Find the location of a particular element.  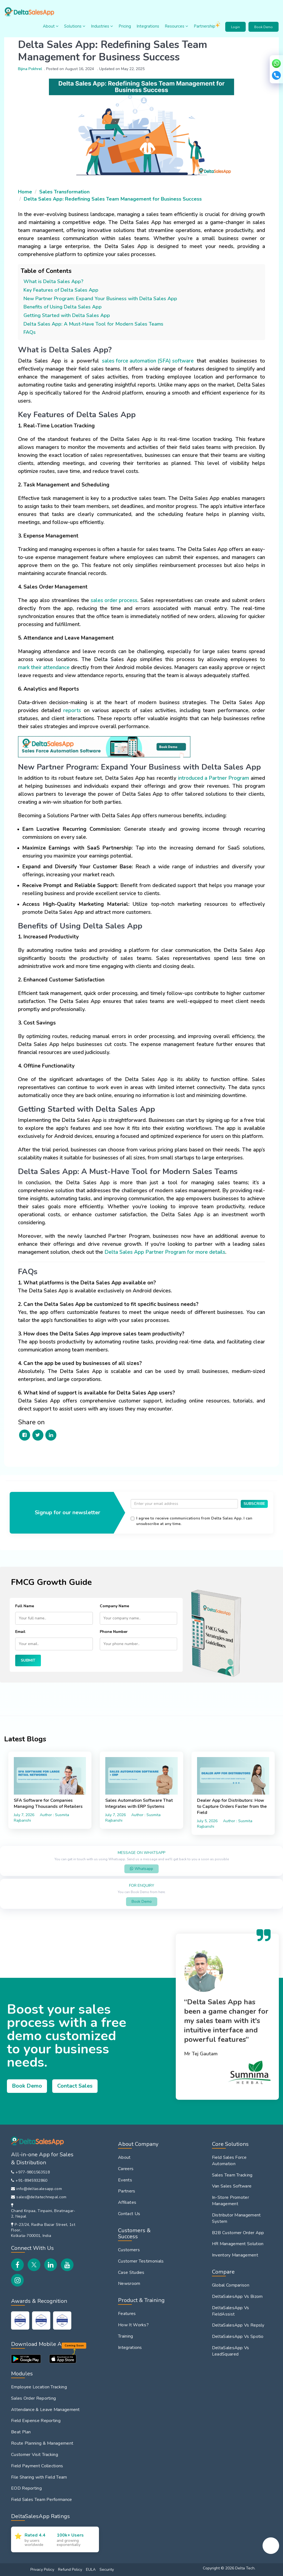

Field Expense Reporting is located at coordinates (36, 2421).